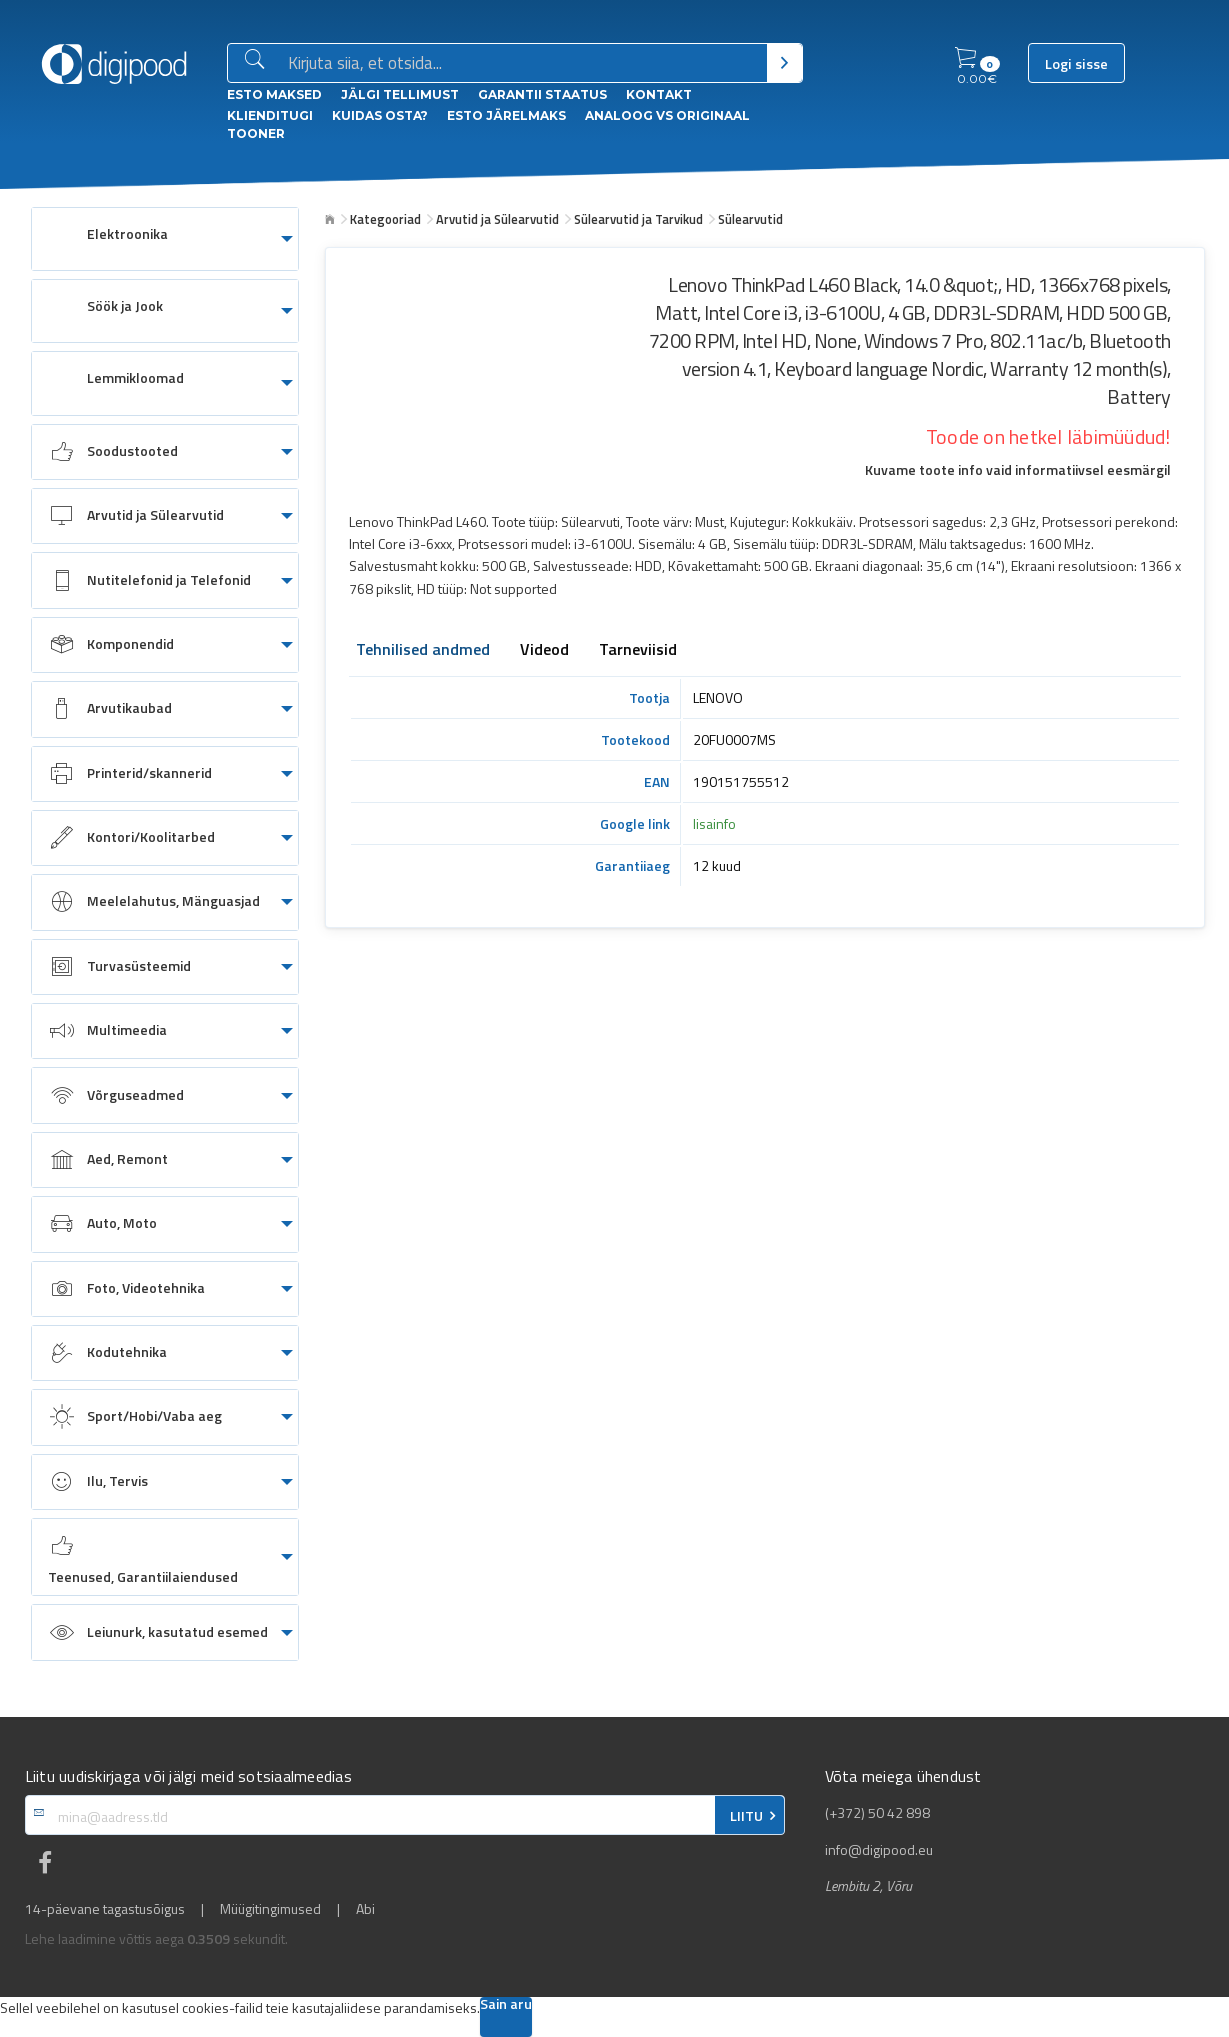  I want to click on [Otsingukast], so click(523, 64).